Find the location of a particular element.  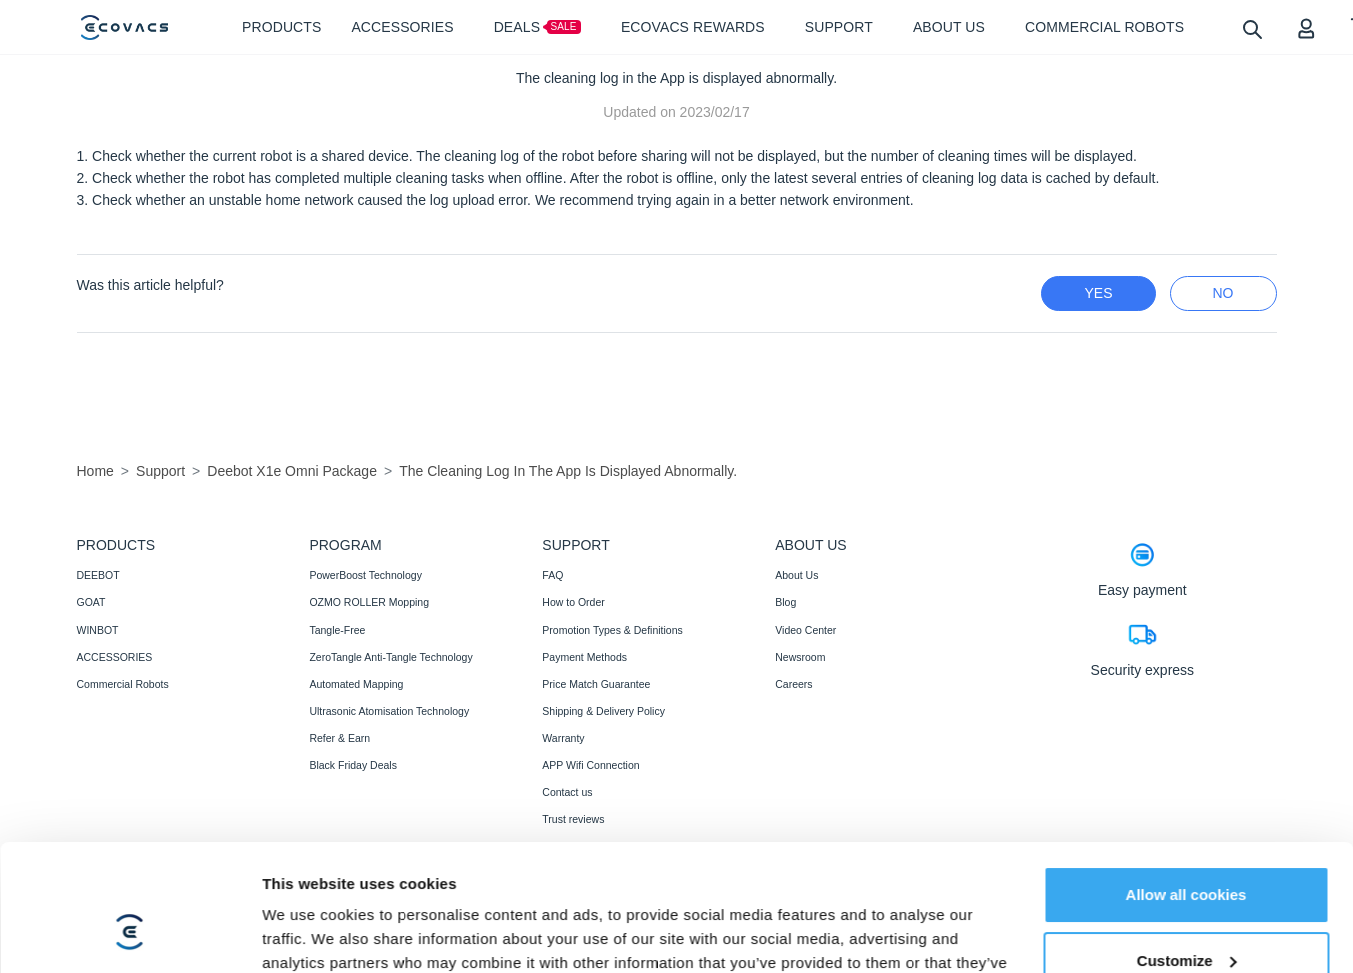

GOAT is located at coordinates (91, 602).